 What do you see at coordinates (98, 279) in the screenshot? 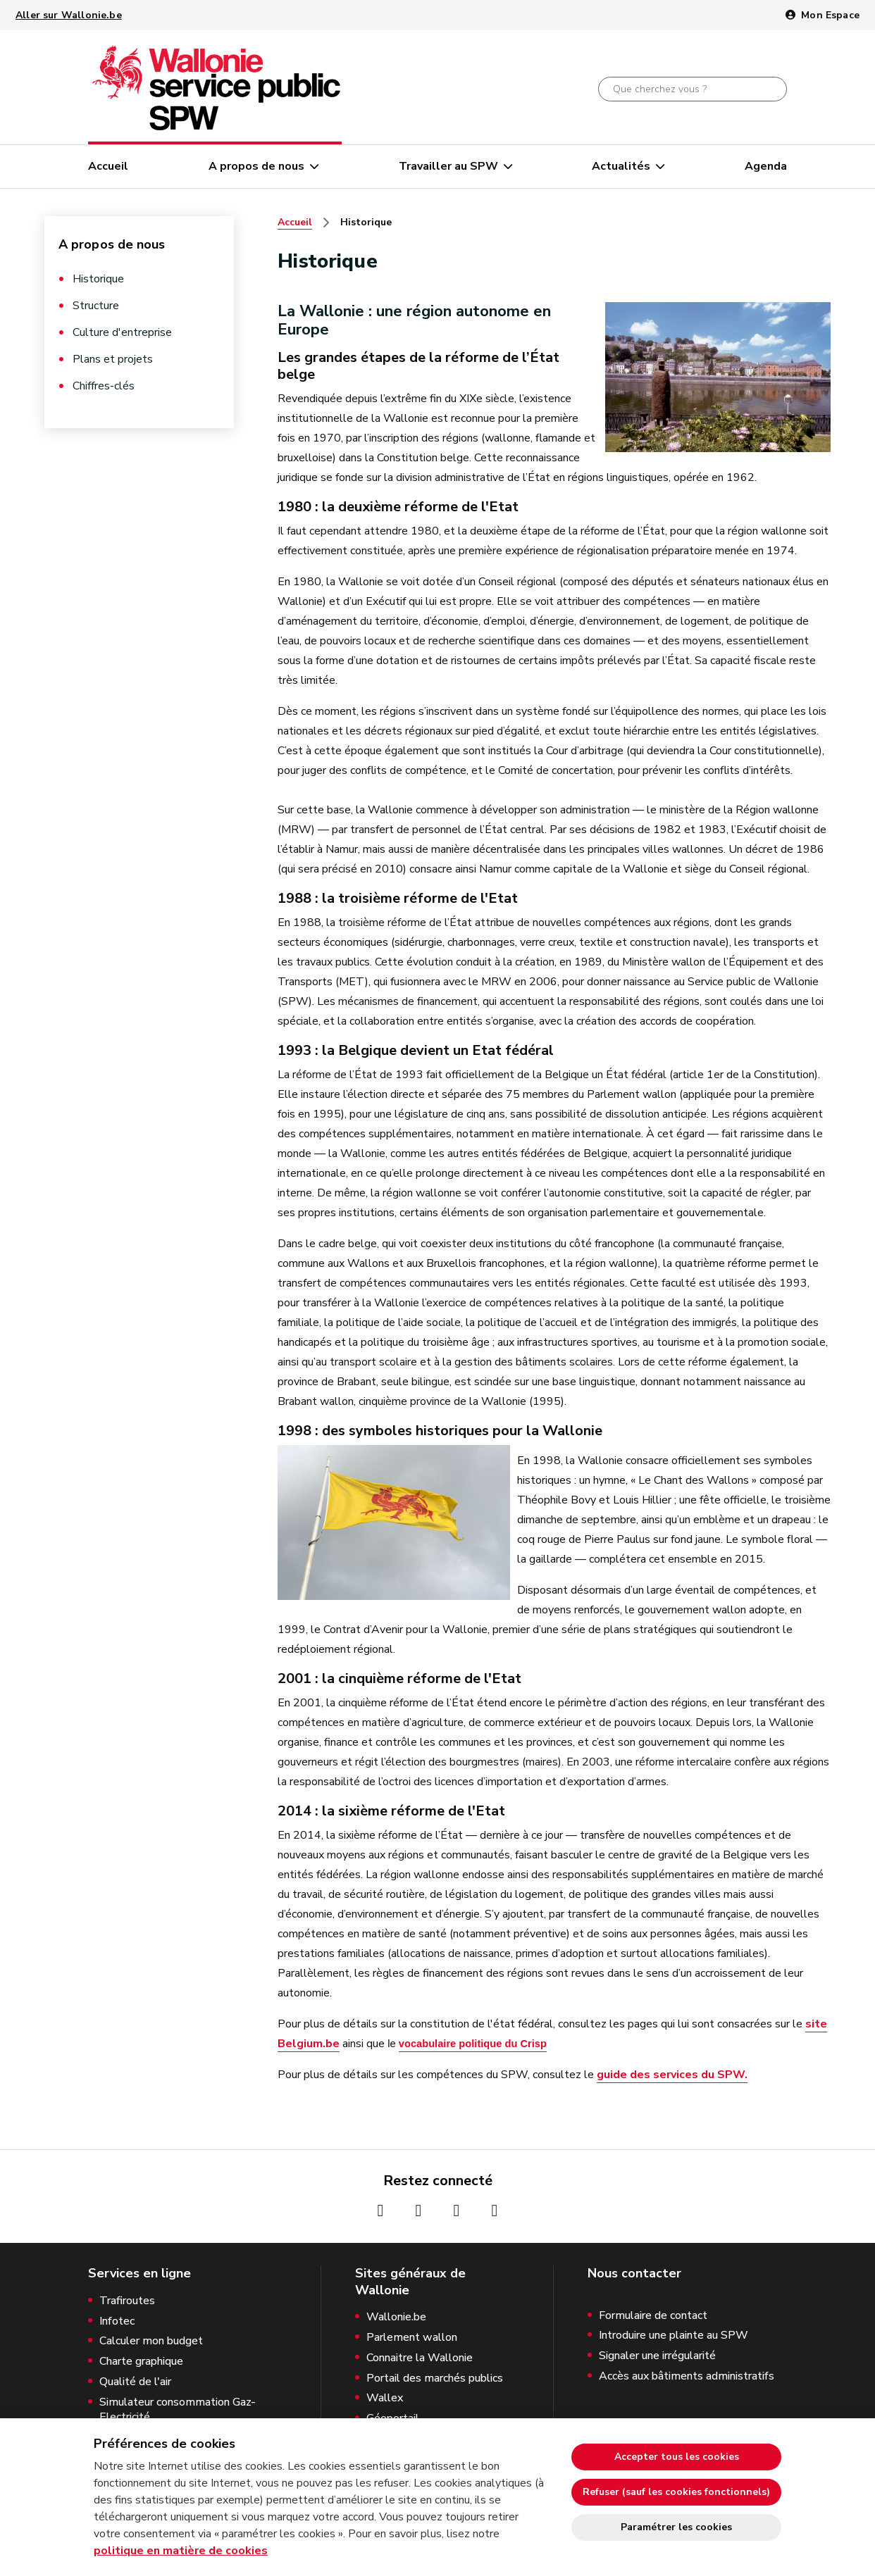
I see `Historique` at bounding box center [98, 279].